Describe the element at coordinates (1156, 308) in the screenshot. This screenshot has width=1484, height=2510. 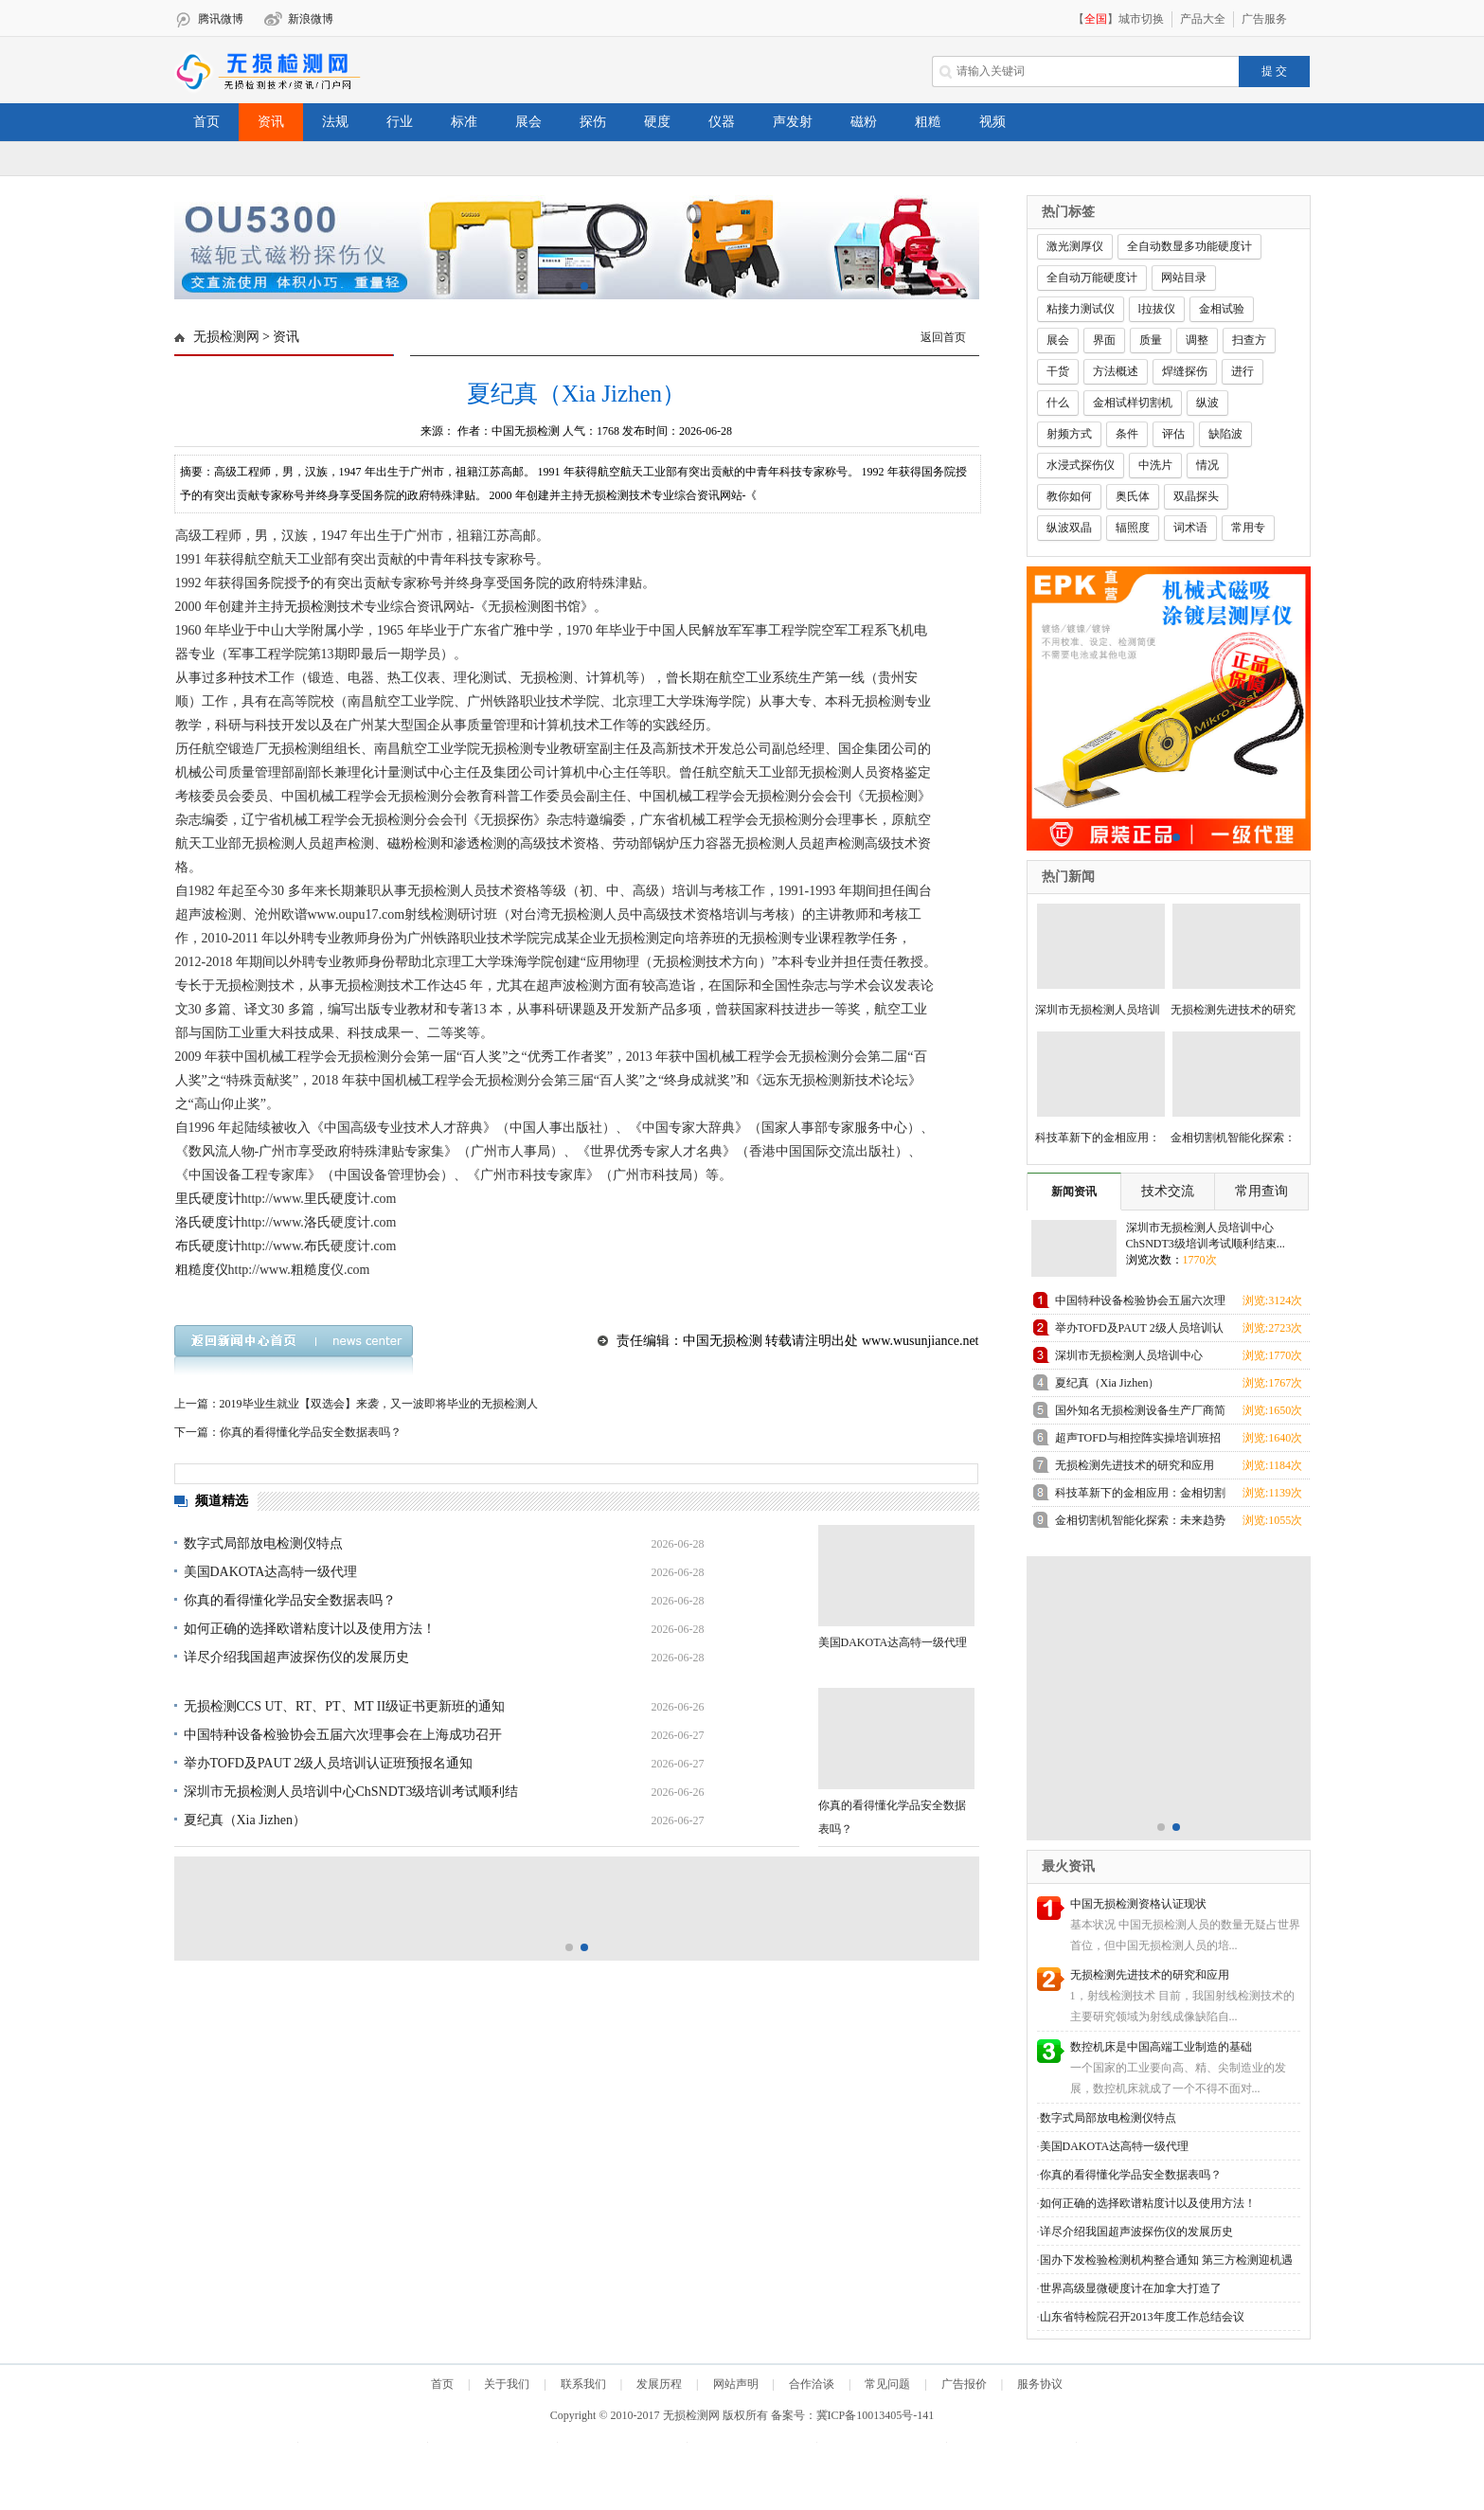
I see `l拉拔仪` at that location.